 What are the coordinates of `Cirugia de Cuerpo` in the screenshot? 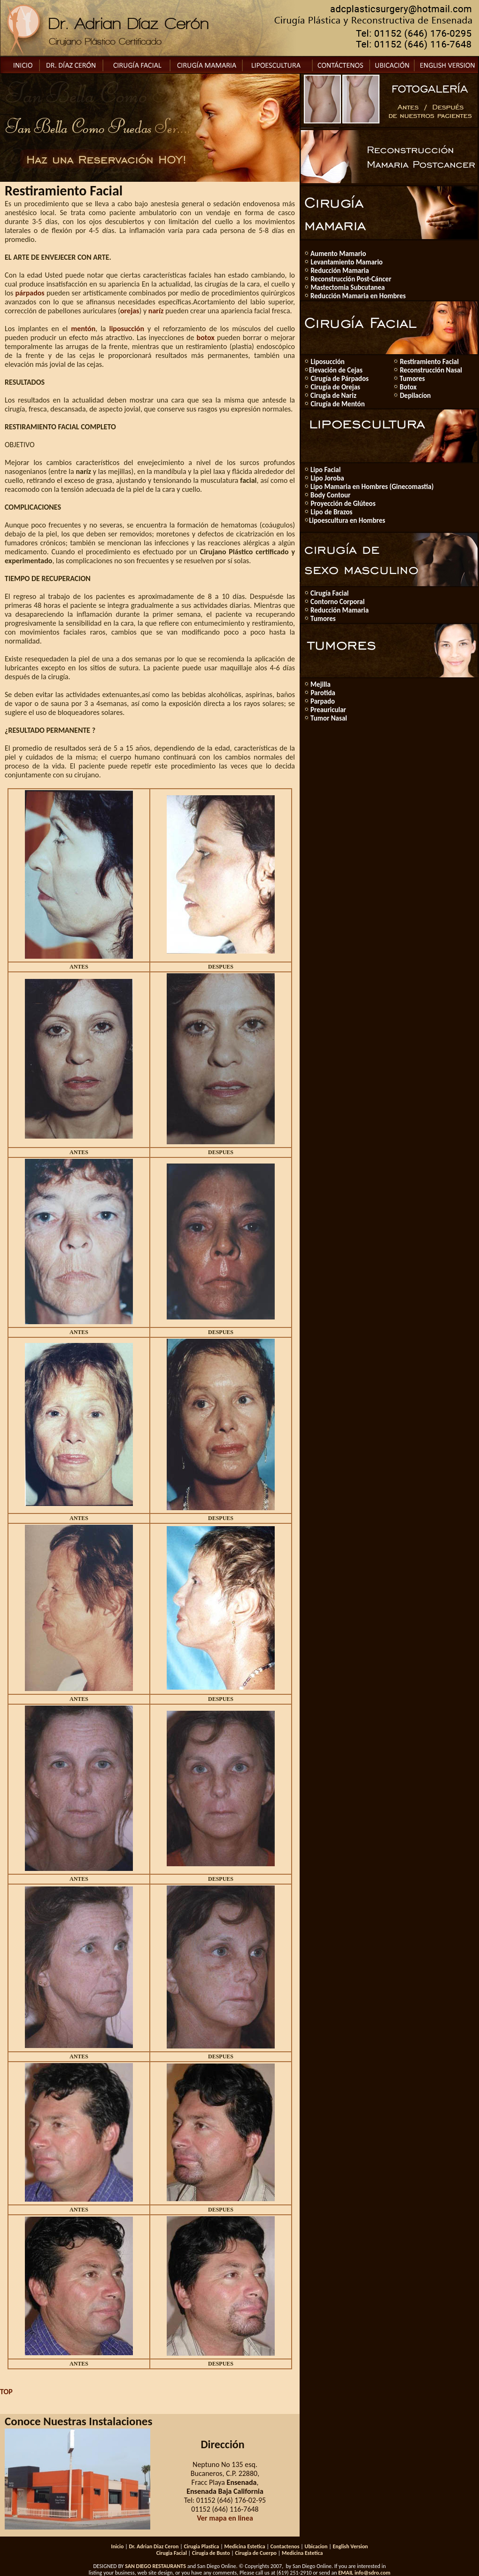 It's located at (256, 2553).